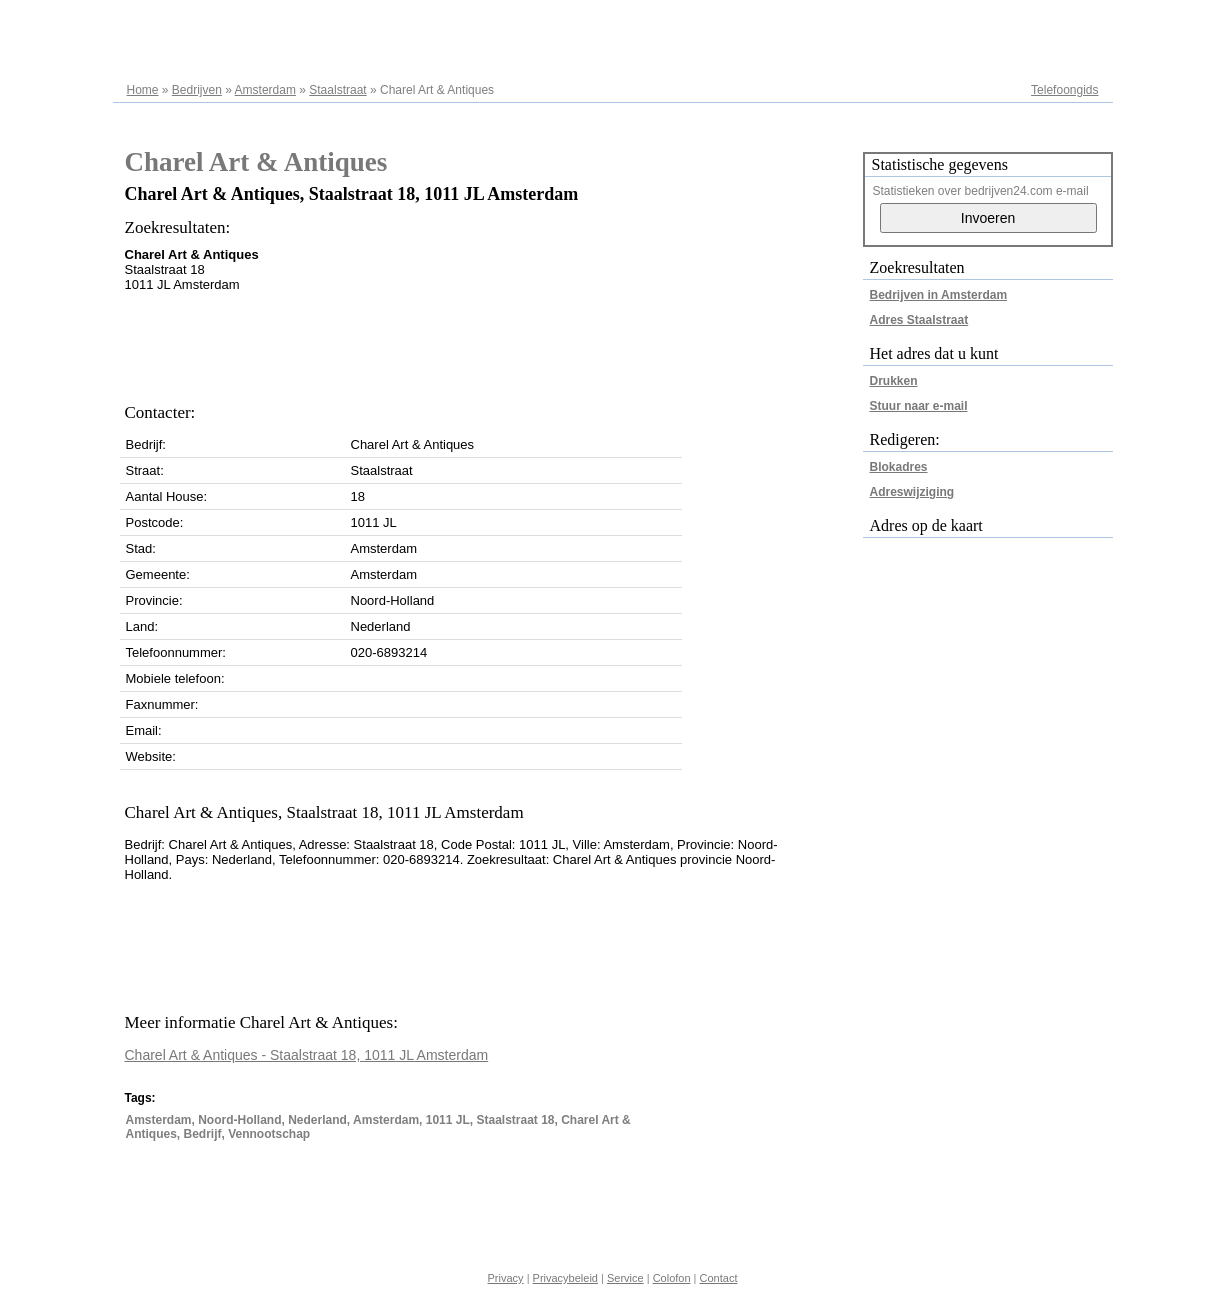  Describe the element at coordinates (894, 381) in the screenshot. I see `Drukken` at that location.